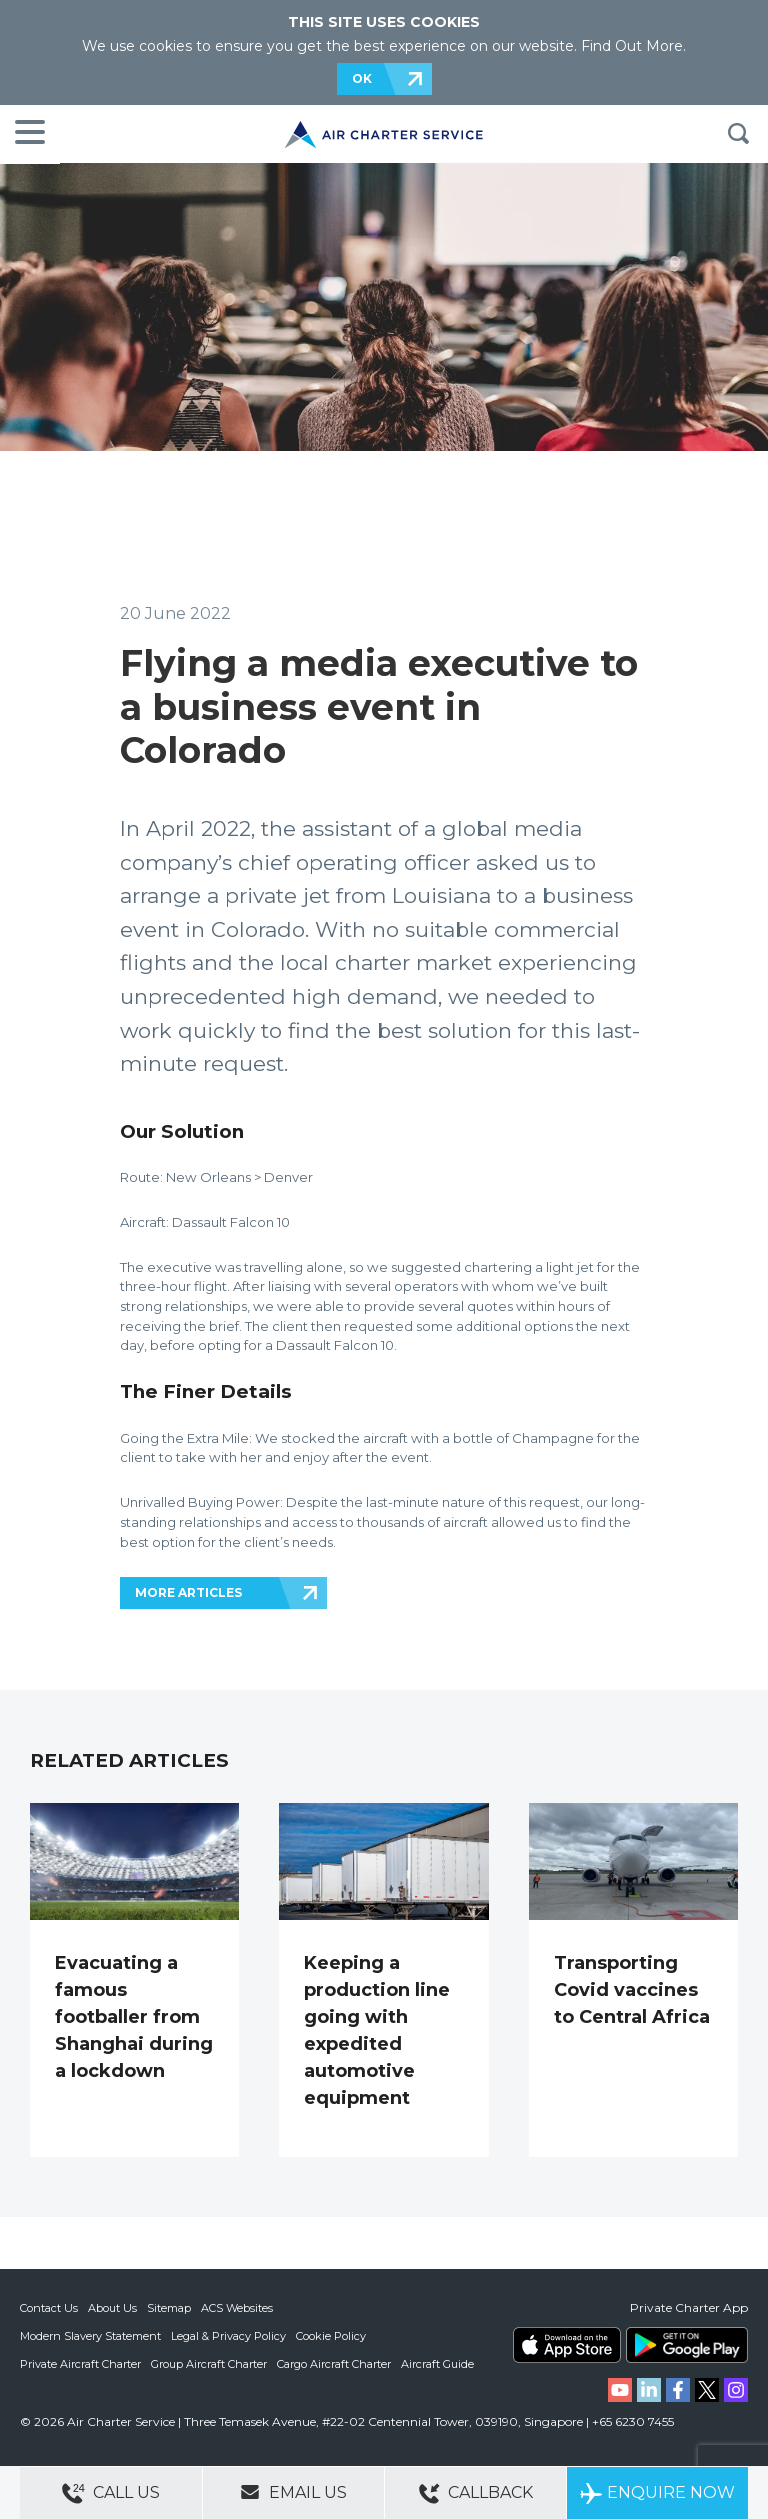 The width and height of the screenshot is (768, 2519). What do you see at coordinates (632, 46) in the screenshot?
I see `Find Out More` at bounding box center [632, 46].